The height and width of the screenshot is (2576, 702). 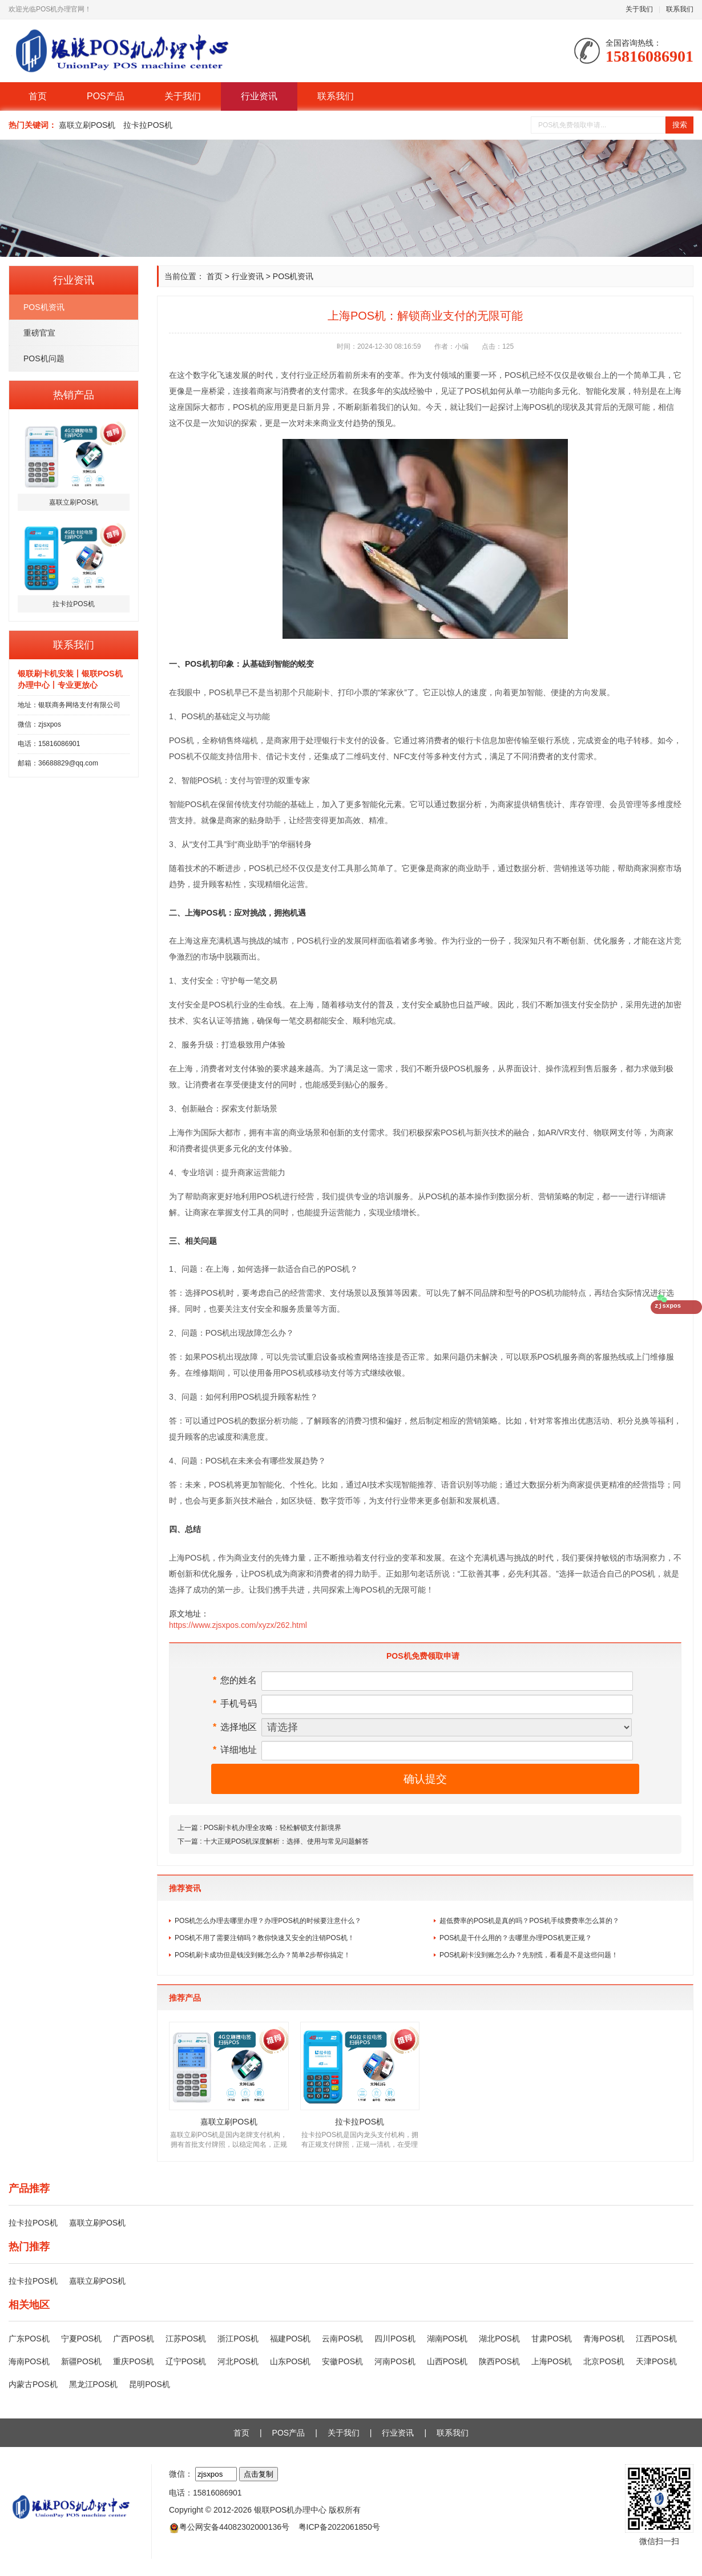 What do you see at coordinates (447, 2338) in the screenshot?
I see `湖南POS机` at bounding box center [447, 2338].